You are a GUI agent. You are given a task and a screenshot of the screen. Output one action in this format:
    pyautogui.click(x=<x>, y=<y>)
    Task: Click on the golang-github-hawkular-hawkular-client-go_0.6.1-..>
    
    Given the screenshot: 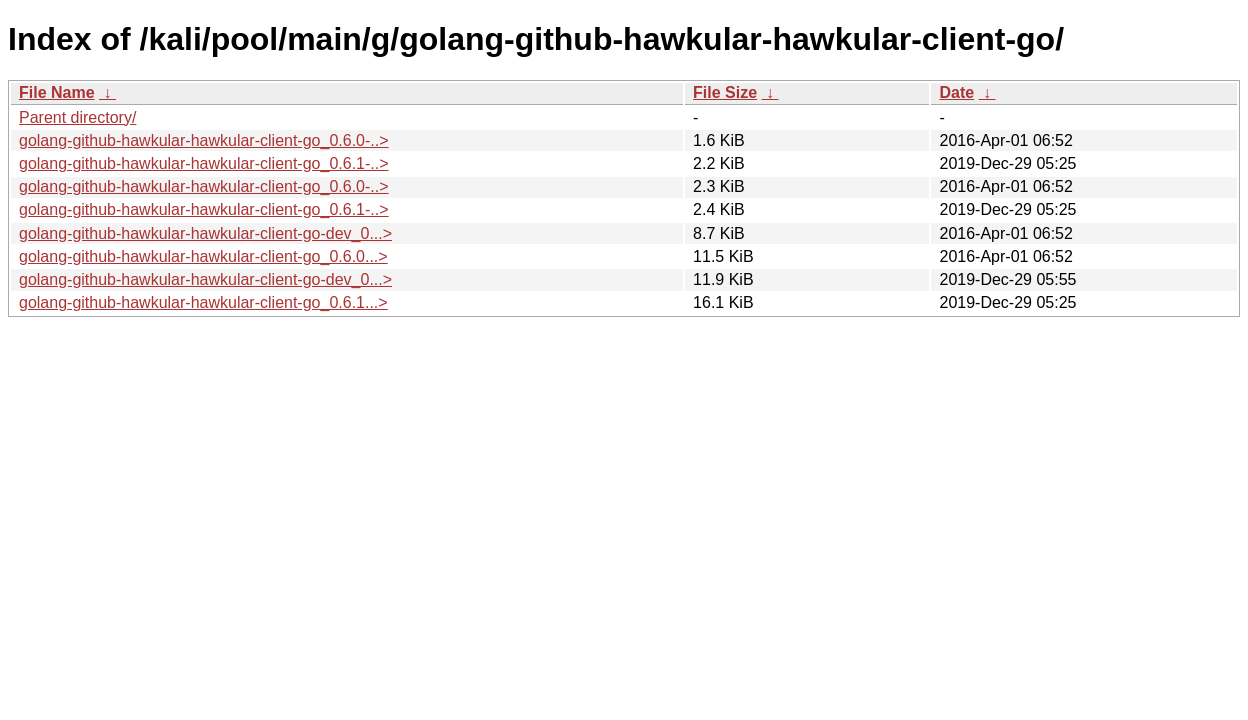 What is the action you would take?
    pyautogui.click(x=204, y=163)
    